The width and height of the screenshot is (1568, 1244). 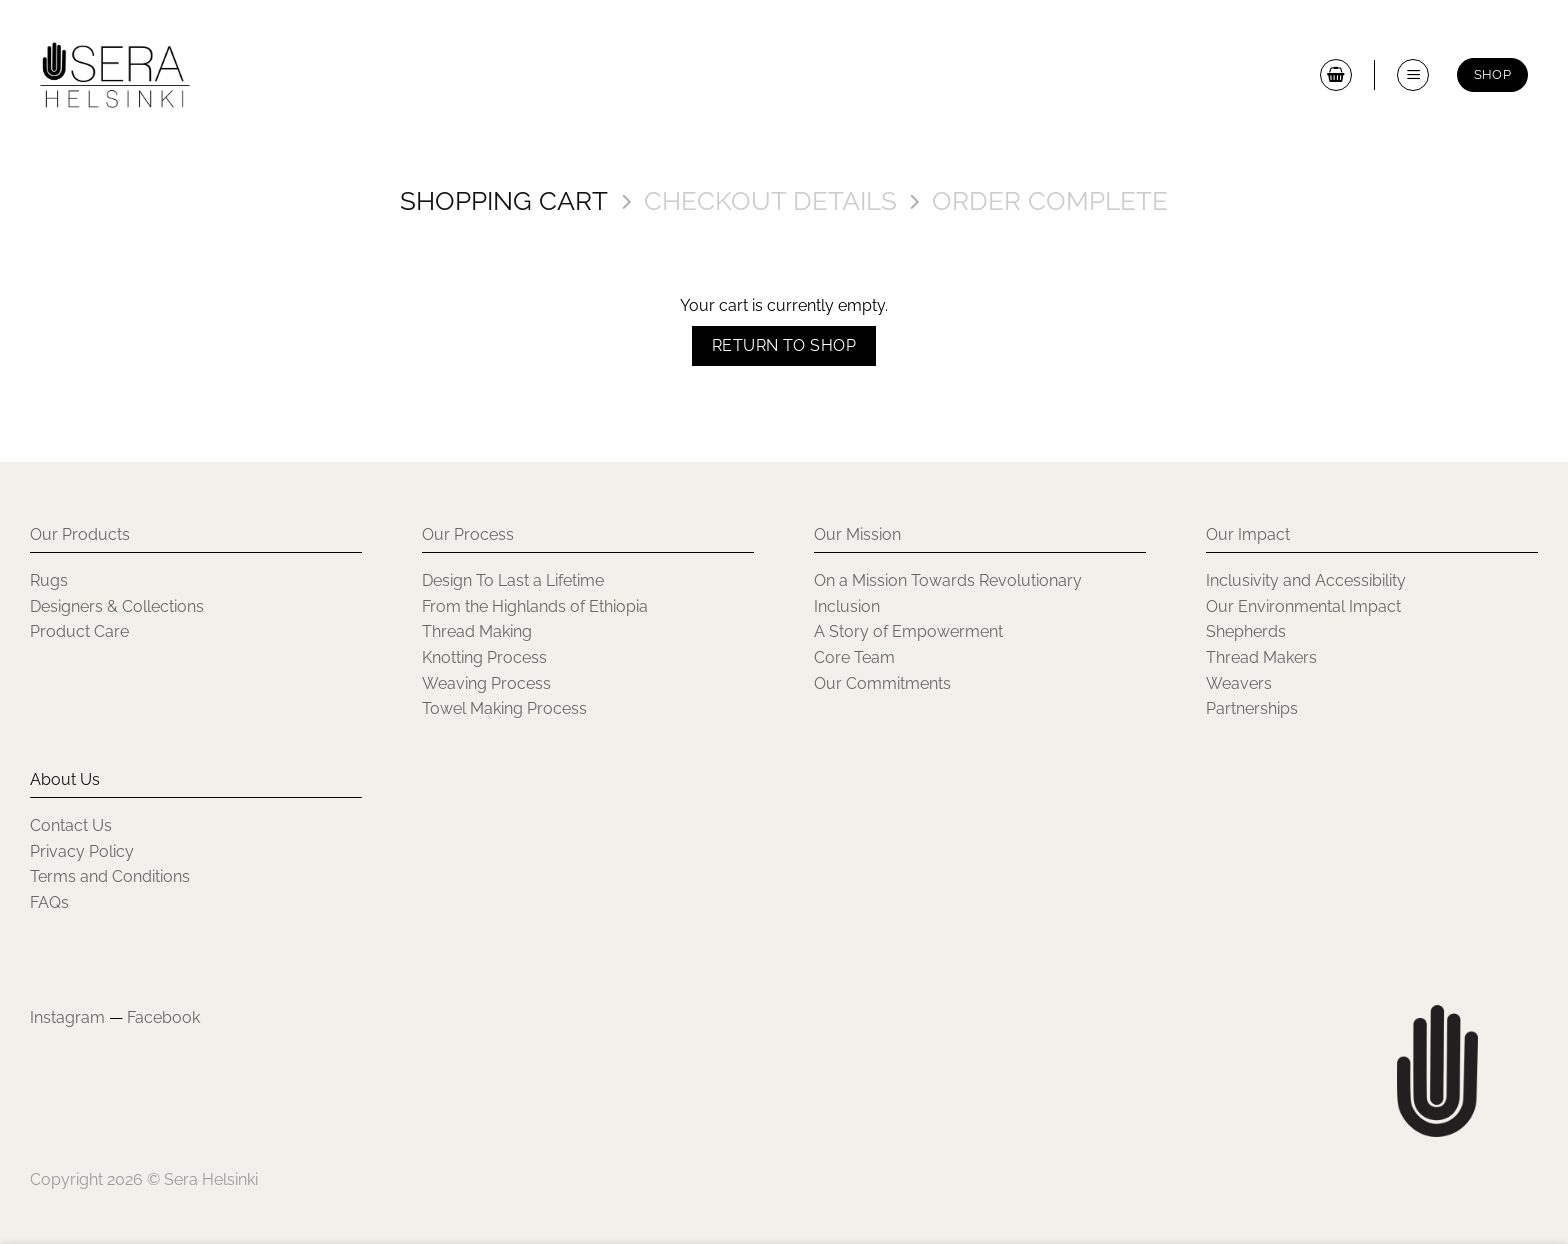 I want to click on Shopping Cart, so click(x=504, y=201).